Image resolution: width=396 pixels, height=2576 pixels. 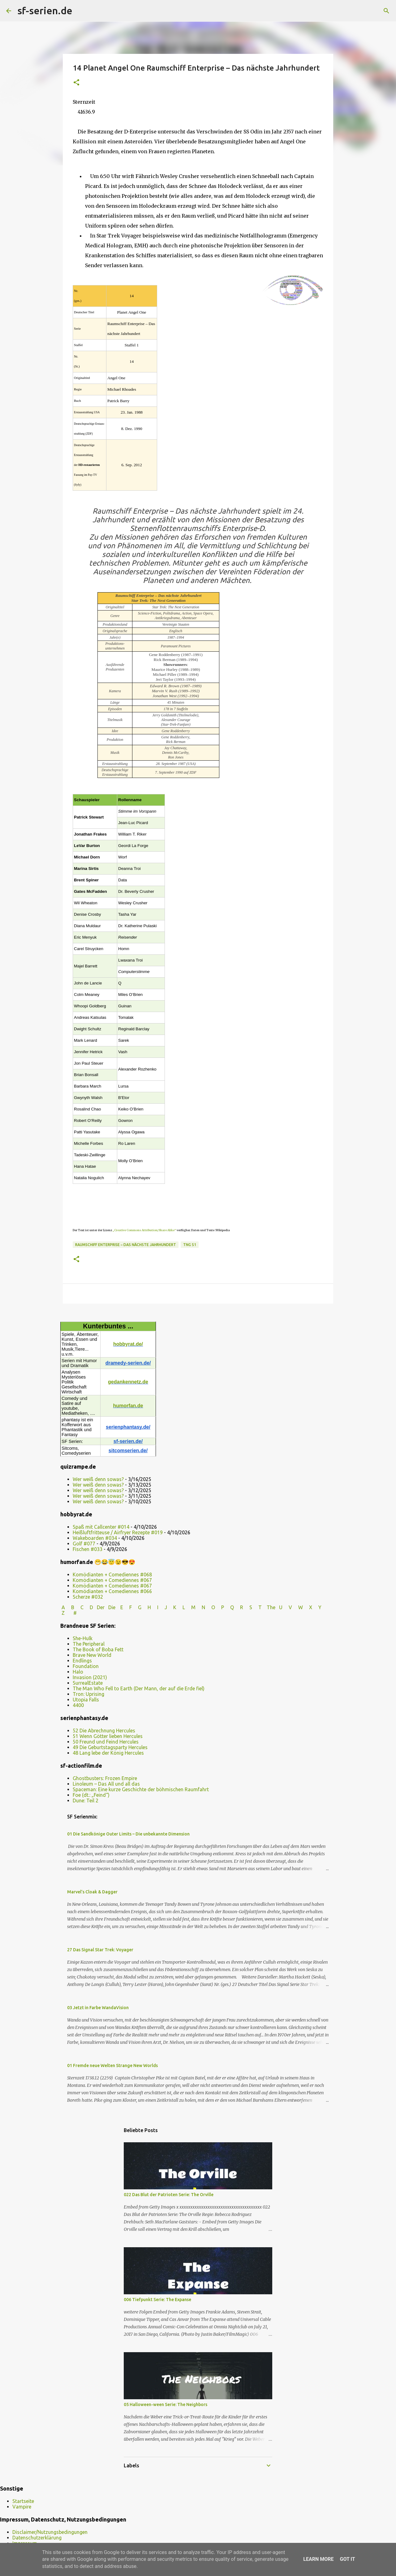 What do you see at coordinates (105, 1778) in the screenshot?
I see `Ghostbusters: Frozen Empire` at bounding box center [105, 1778].